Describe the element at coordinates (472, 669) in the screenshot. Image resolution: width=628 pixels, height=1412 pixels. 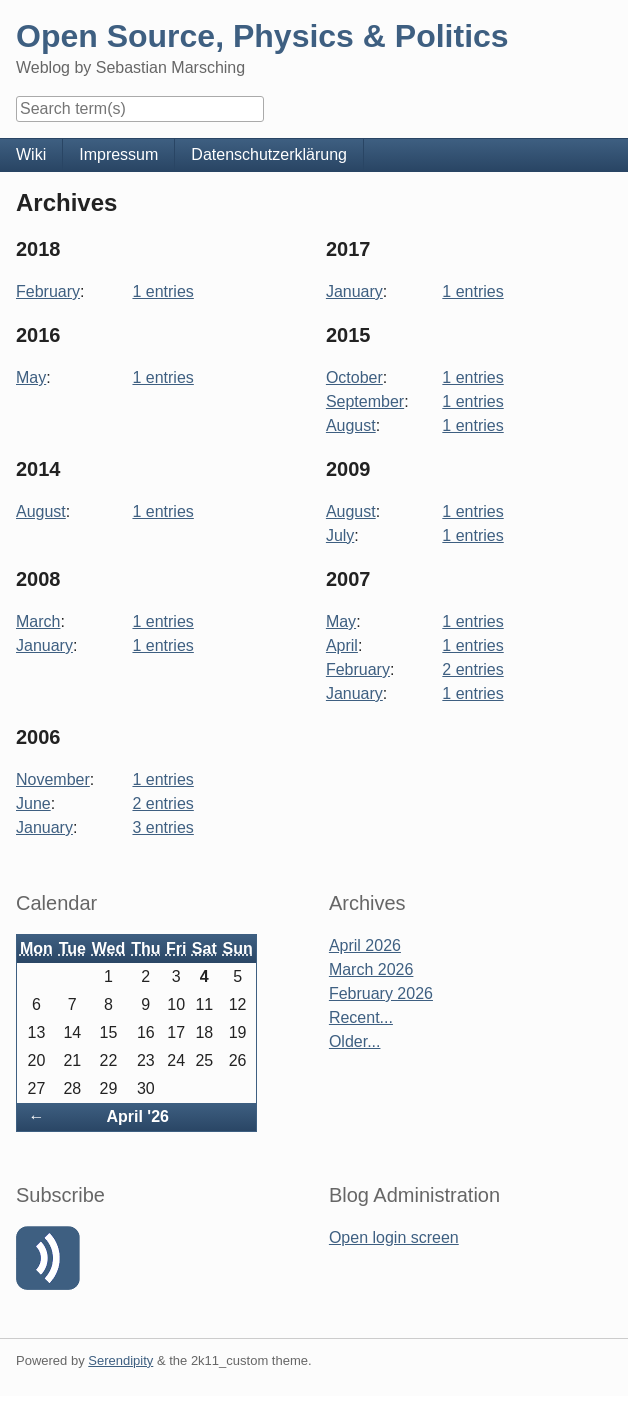
I see `2 entries` at that location.